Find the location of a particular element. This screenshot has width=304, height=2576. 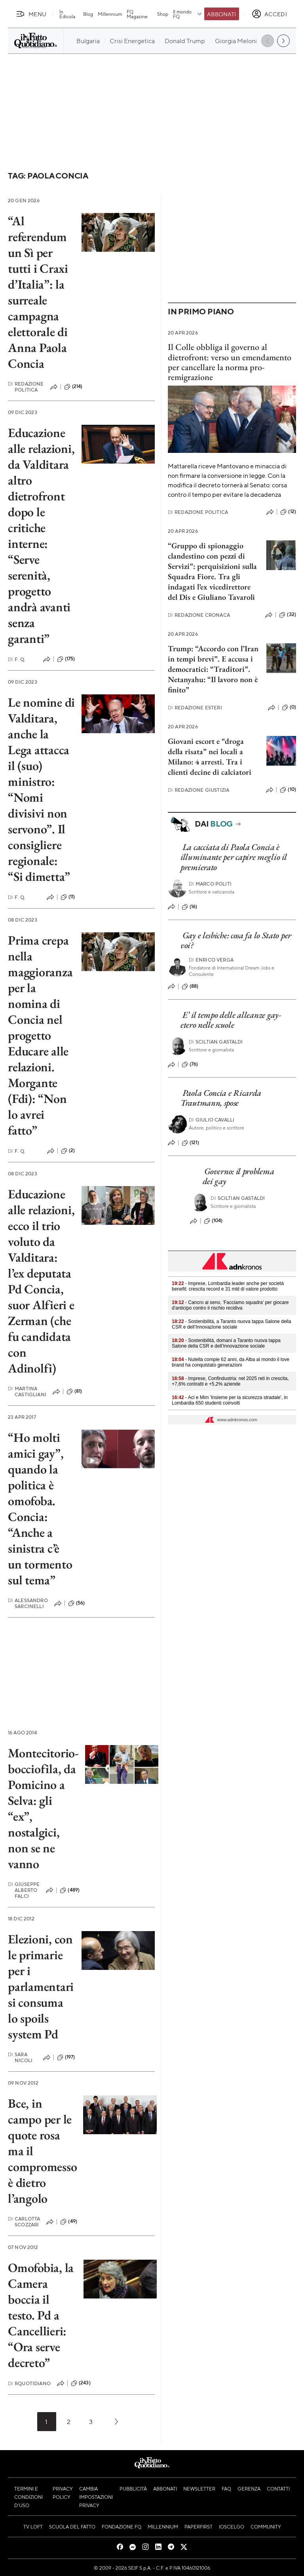

(81) is located at coordinates (74, 1391).